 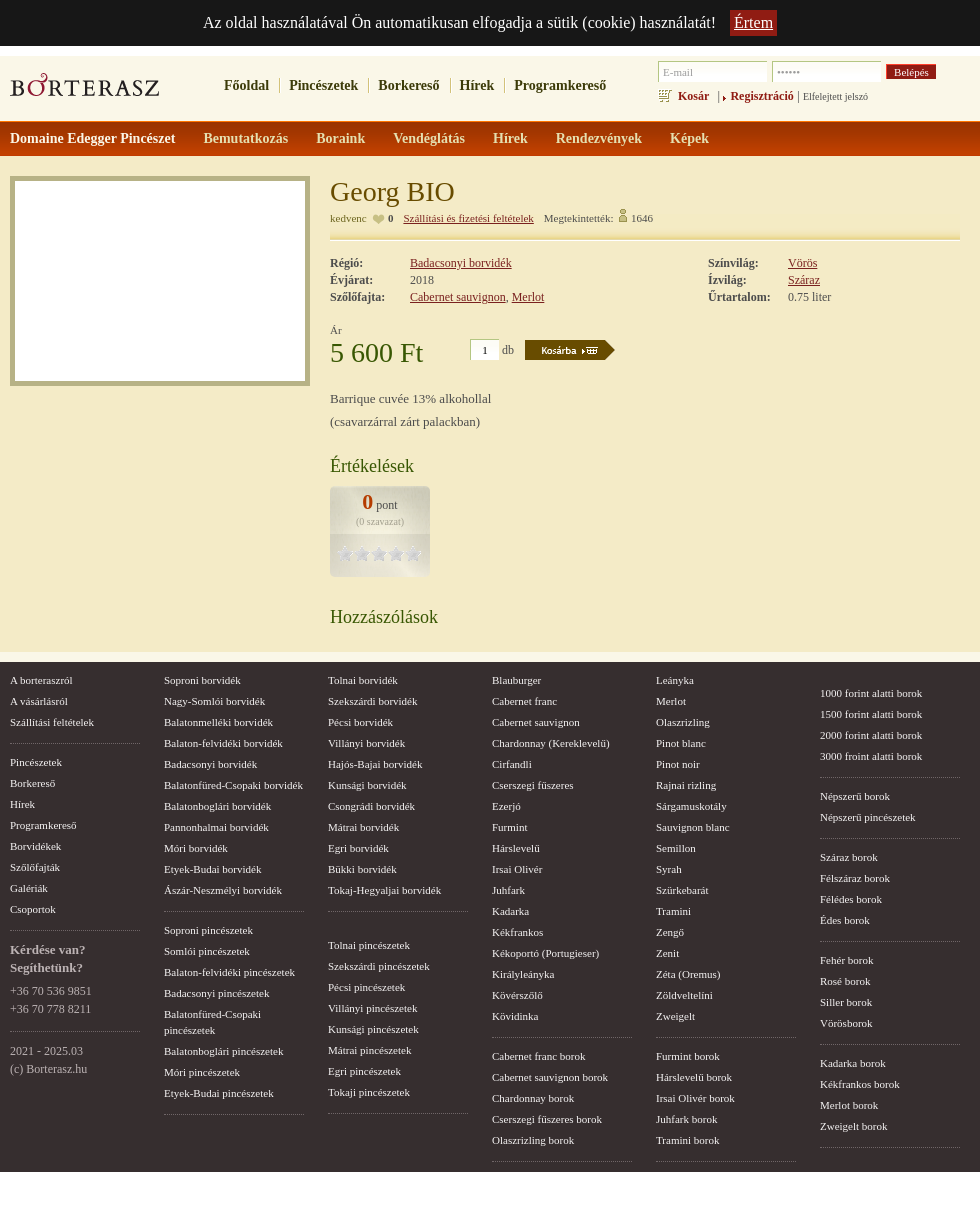 What do you see at coordinates (693, 827) in the screenshot?
I see `Sauvignon blanc` at bounding box center [693, 827].